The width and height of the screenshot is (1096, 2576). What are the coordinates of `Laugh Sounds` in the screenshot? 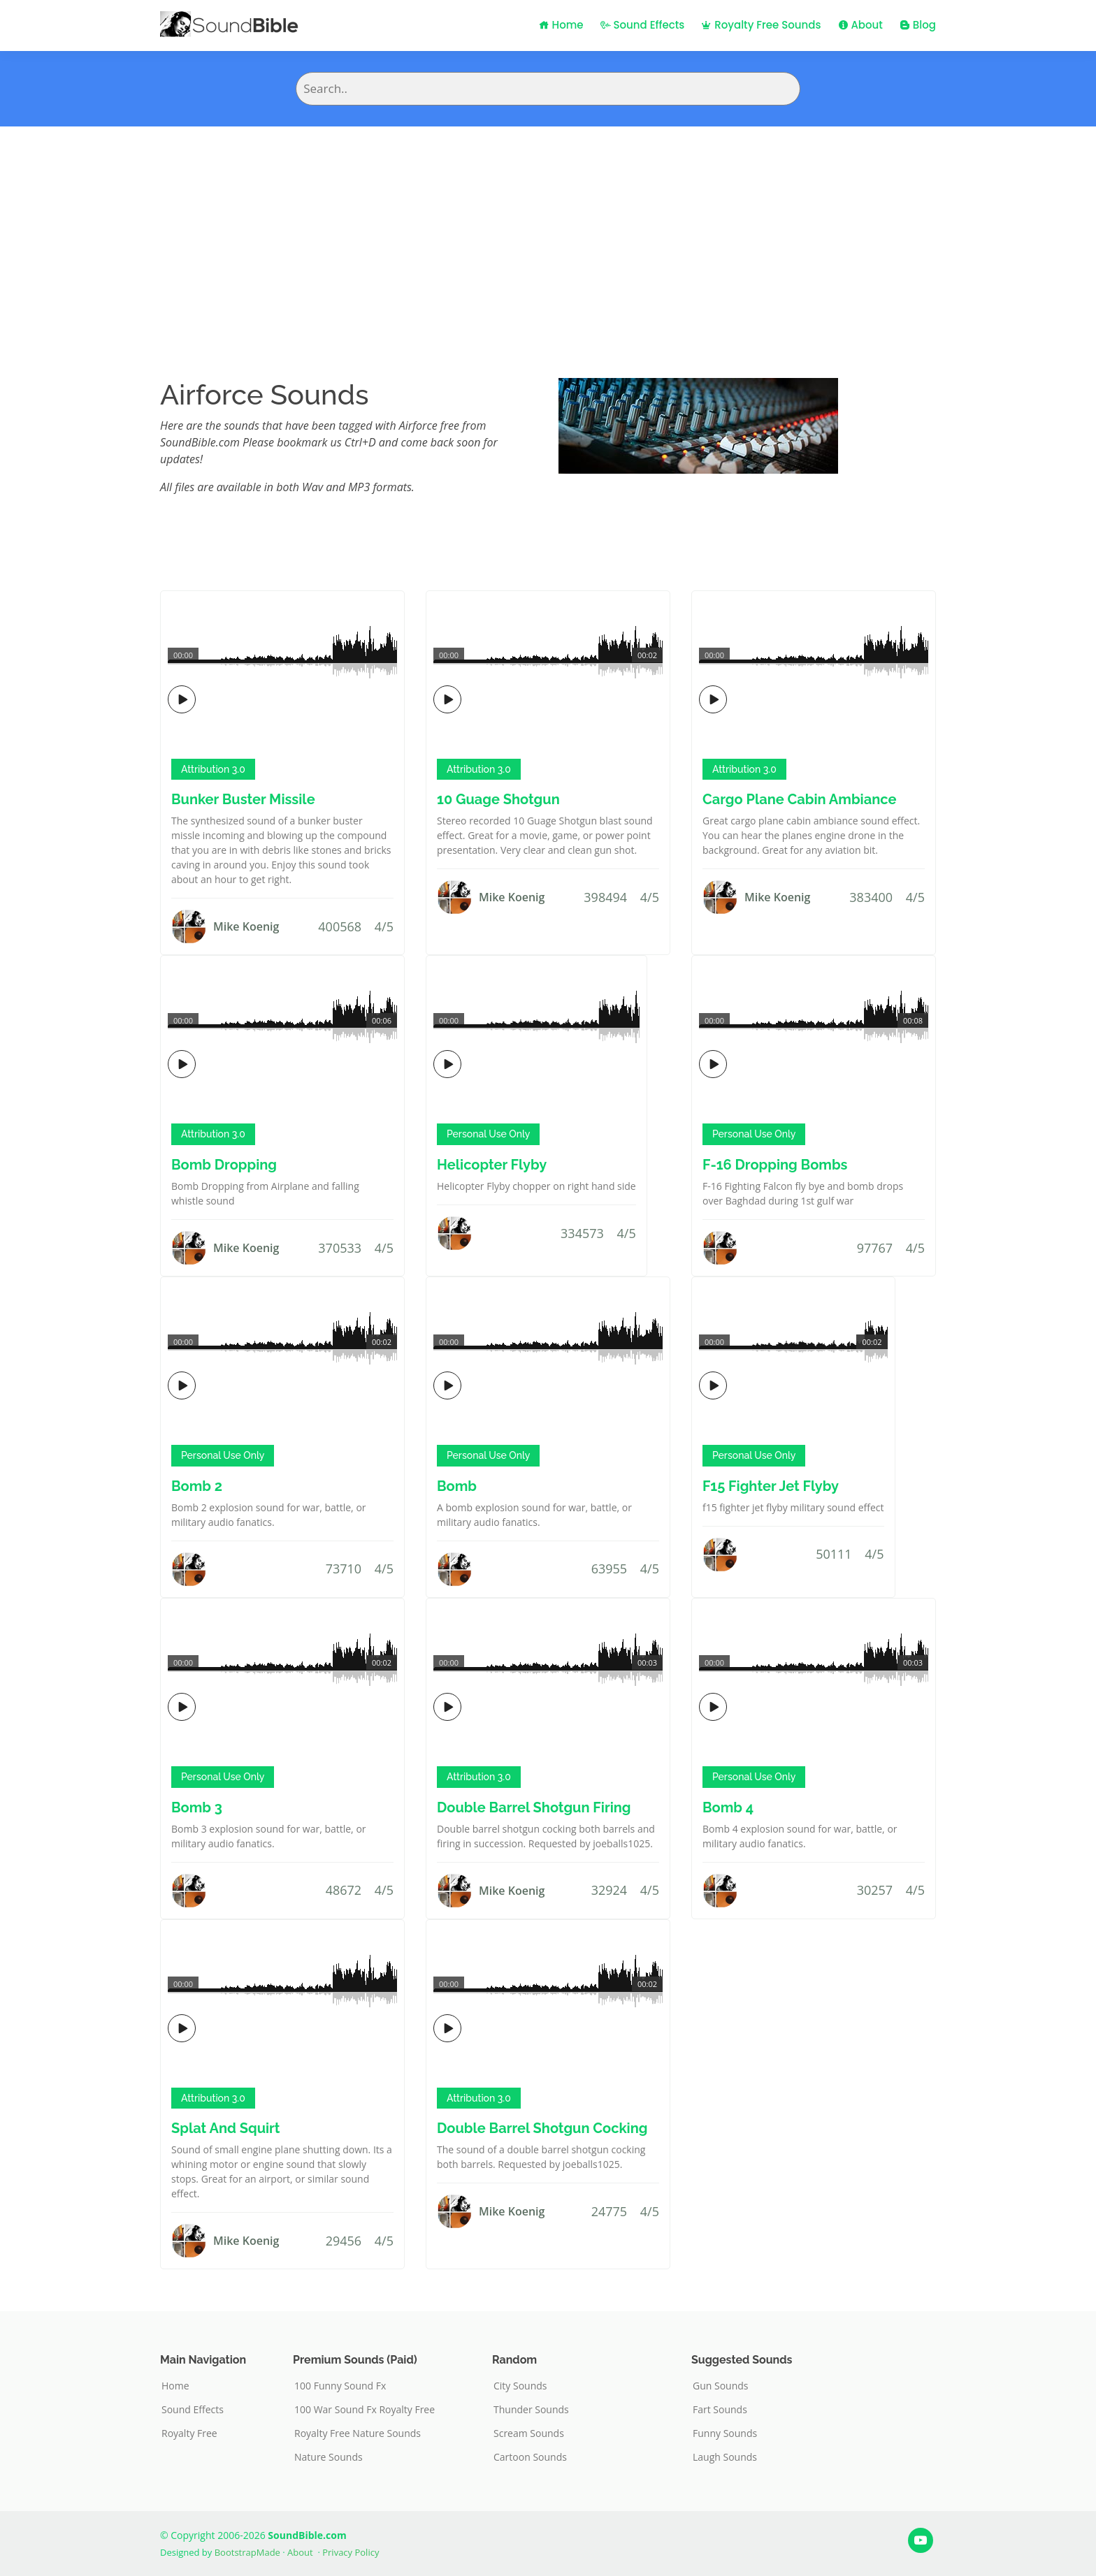 It's located at (725, 2457).